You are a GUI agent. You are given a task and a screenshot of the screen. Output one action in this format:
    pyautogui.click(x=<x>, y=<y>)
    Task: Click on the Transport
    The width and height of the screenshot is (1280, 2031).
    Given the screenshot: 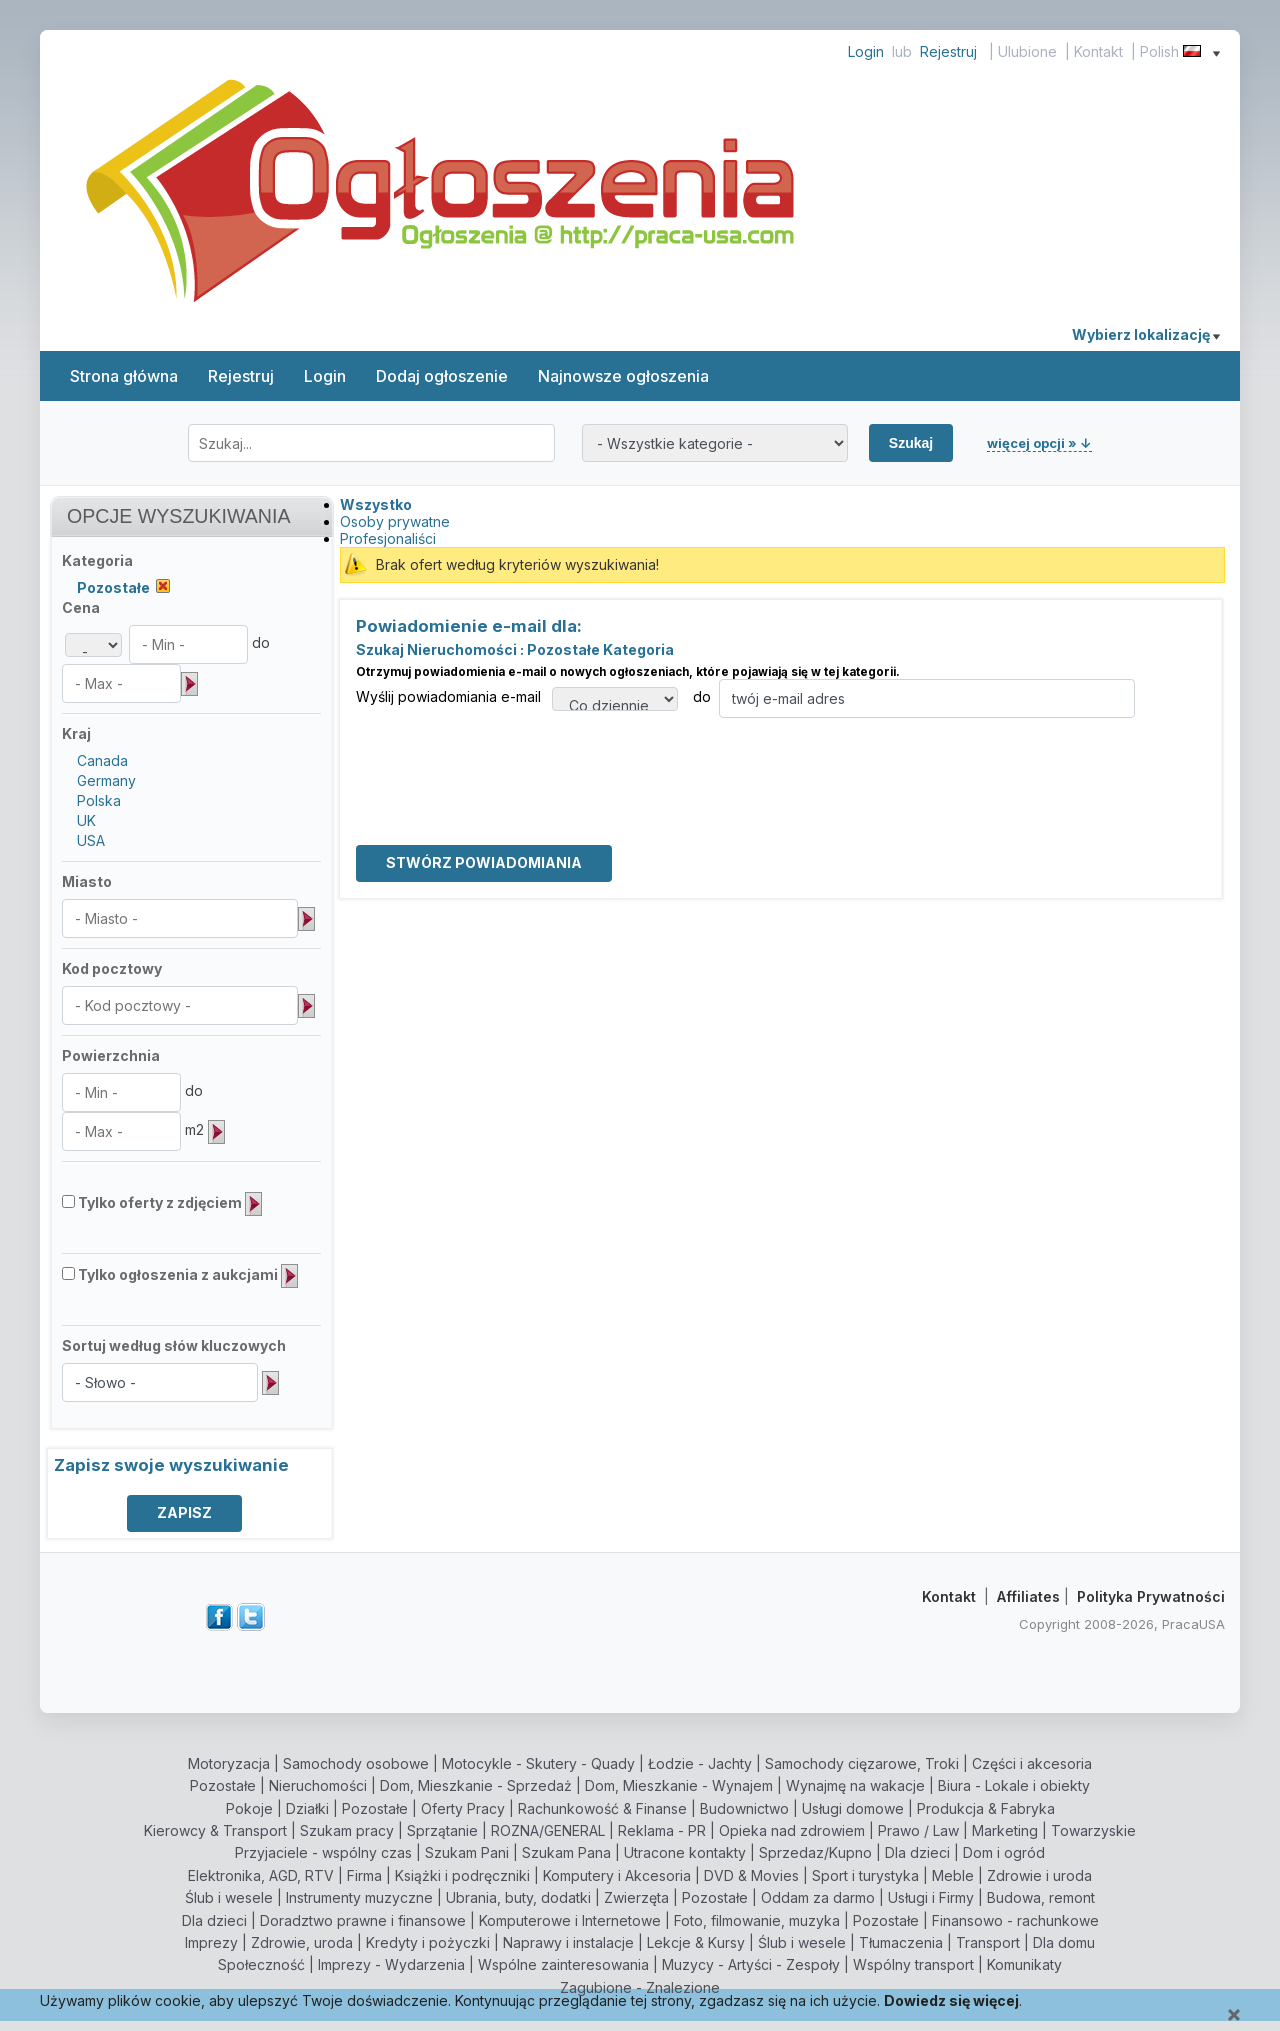 What is the action you would take?
    pyautogui.click(x=988, y=1942)
    